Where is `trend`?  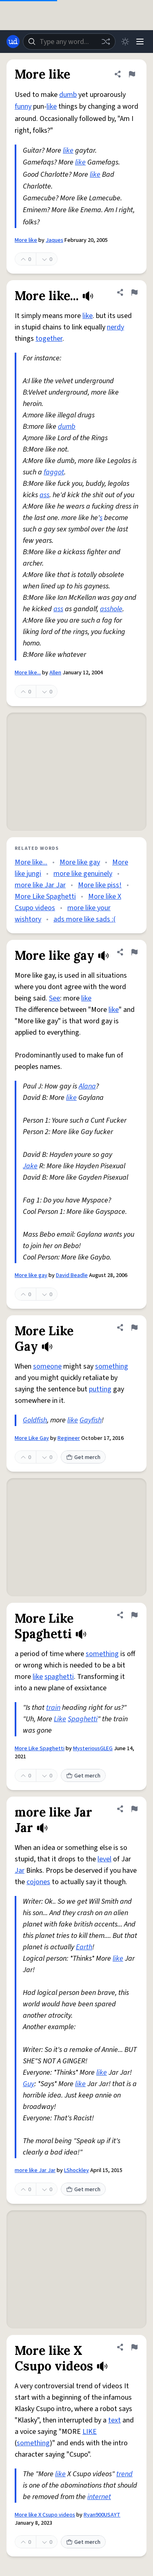 trend is located at coordinates (124, 2474).